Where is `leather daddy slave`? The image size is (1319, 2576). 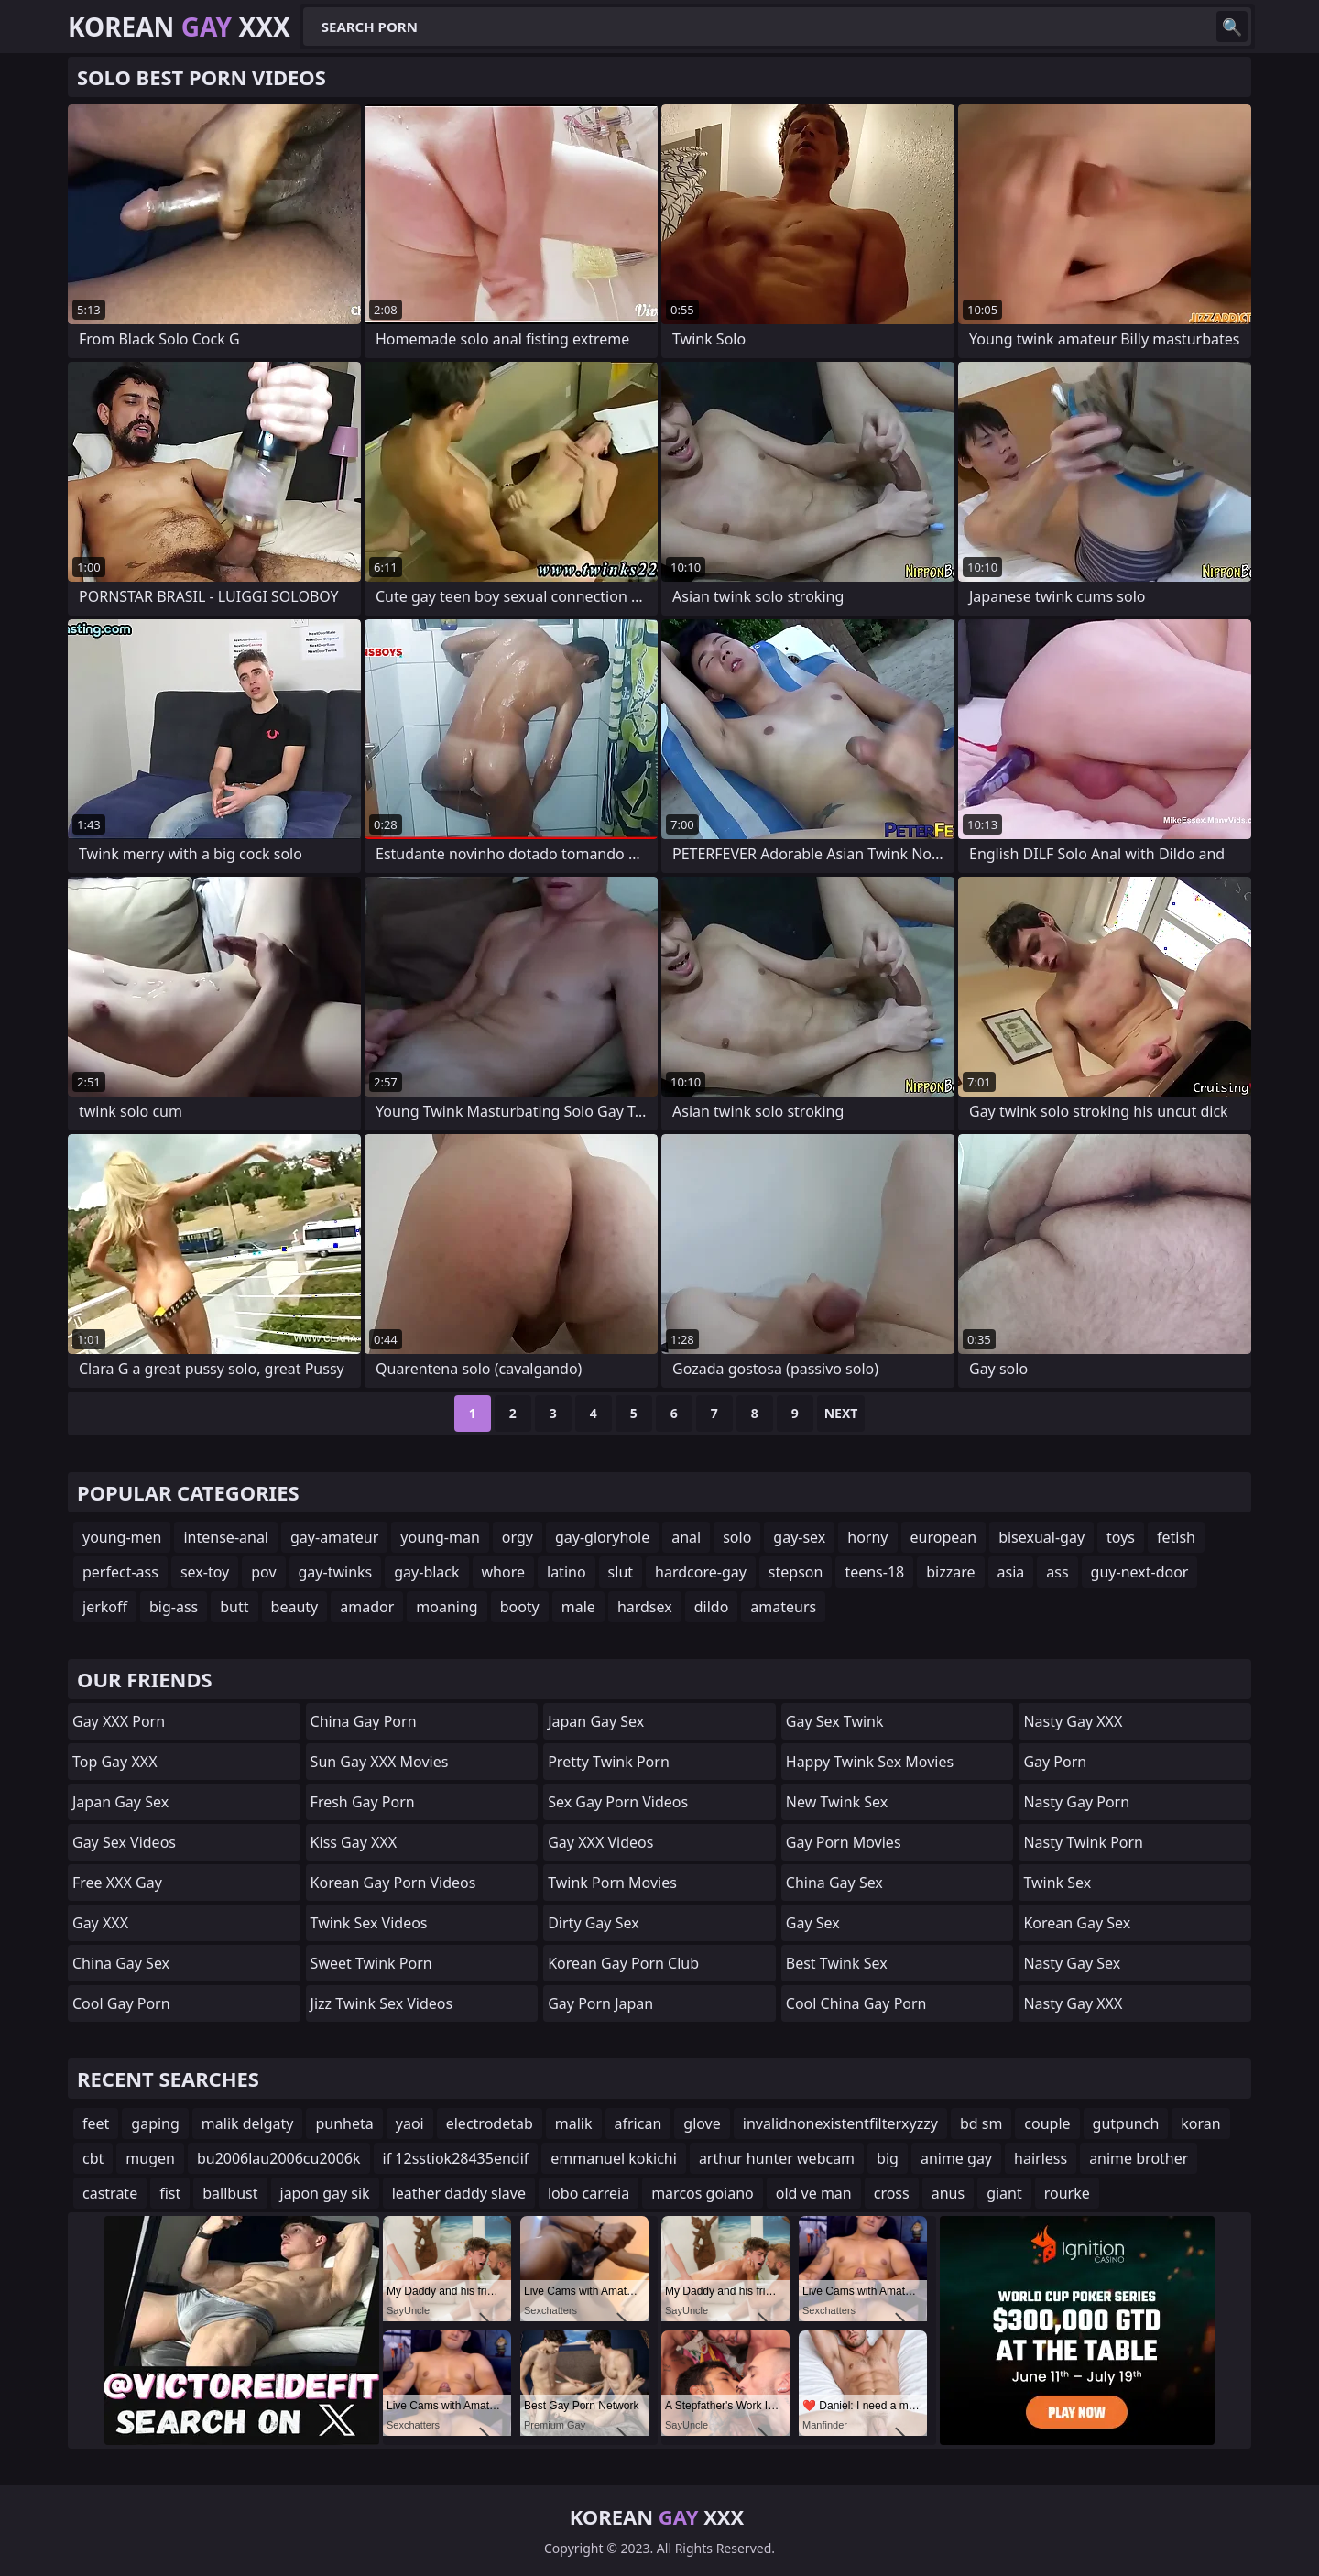
leather daddy slave is located at coordinates (459, 2193).